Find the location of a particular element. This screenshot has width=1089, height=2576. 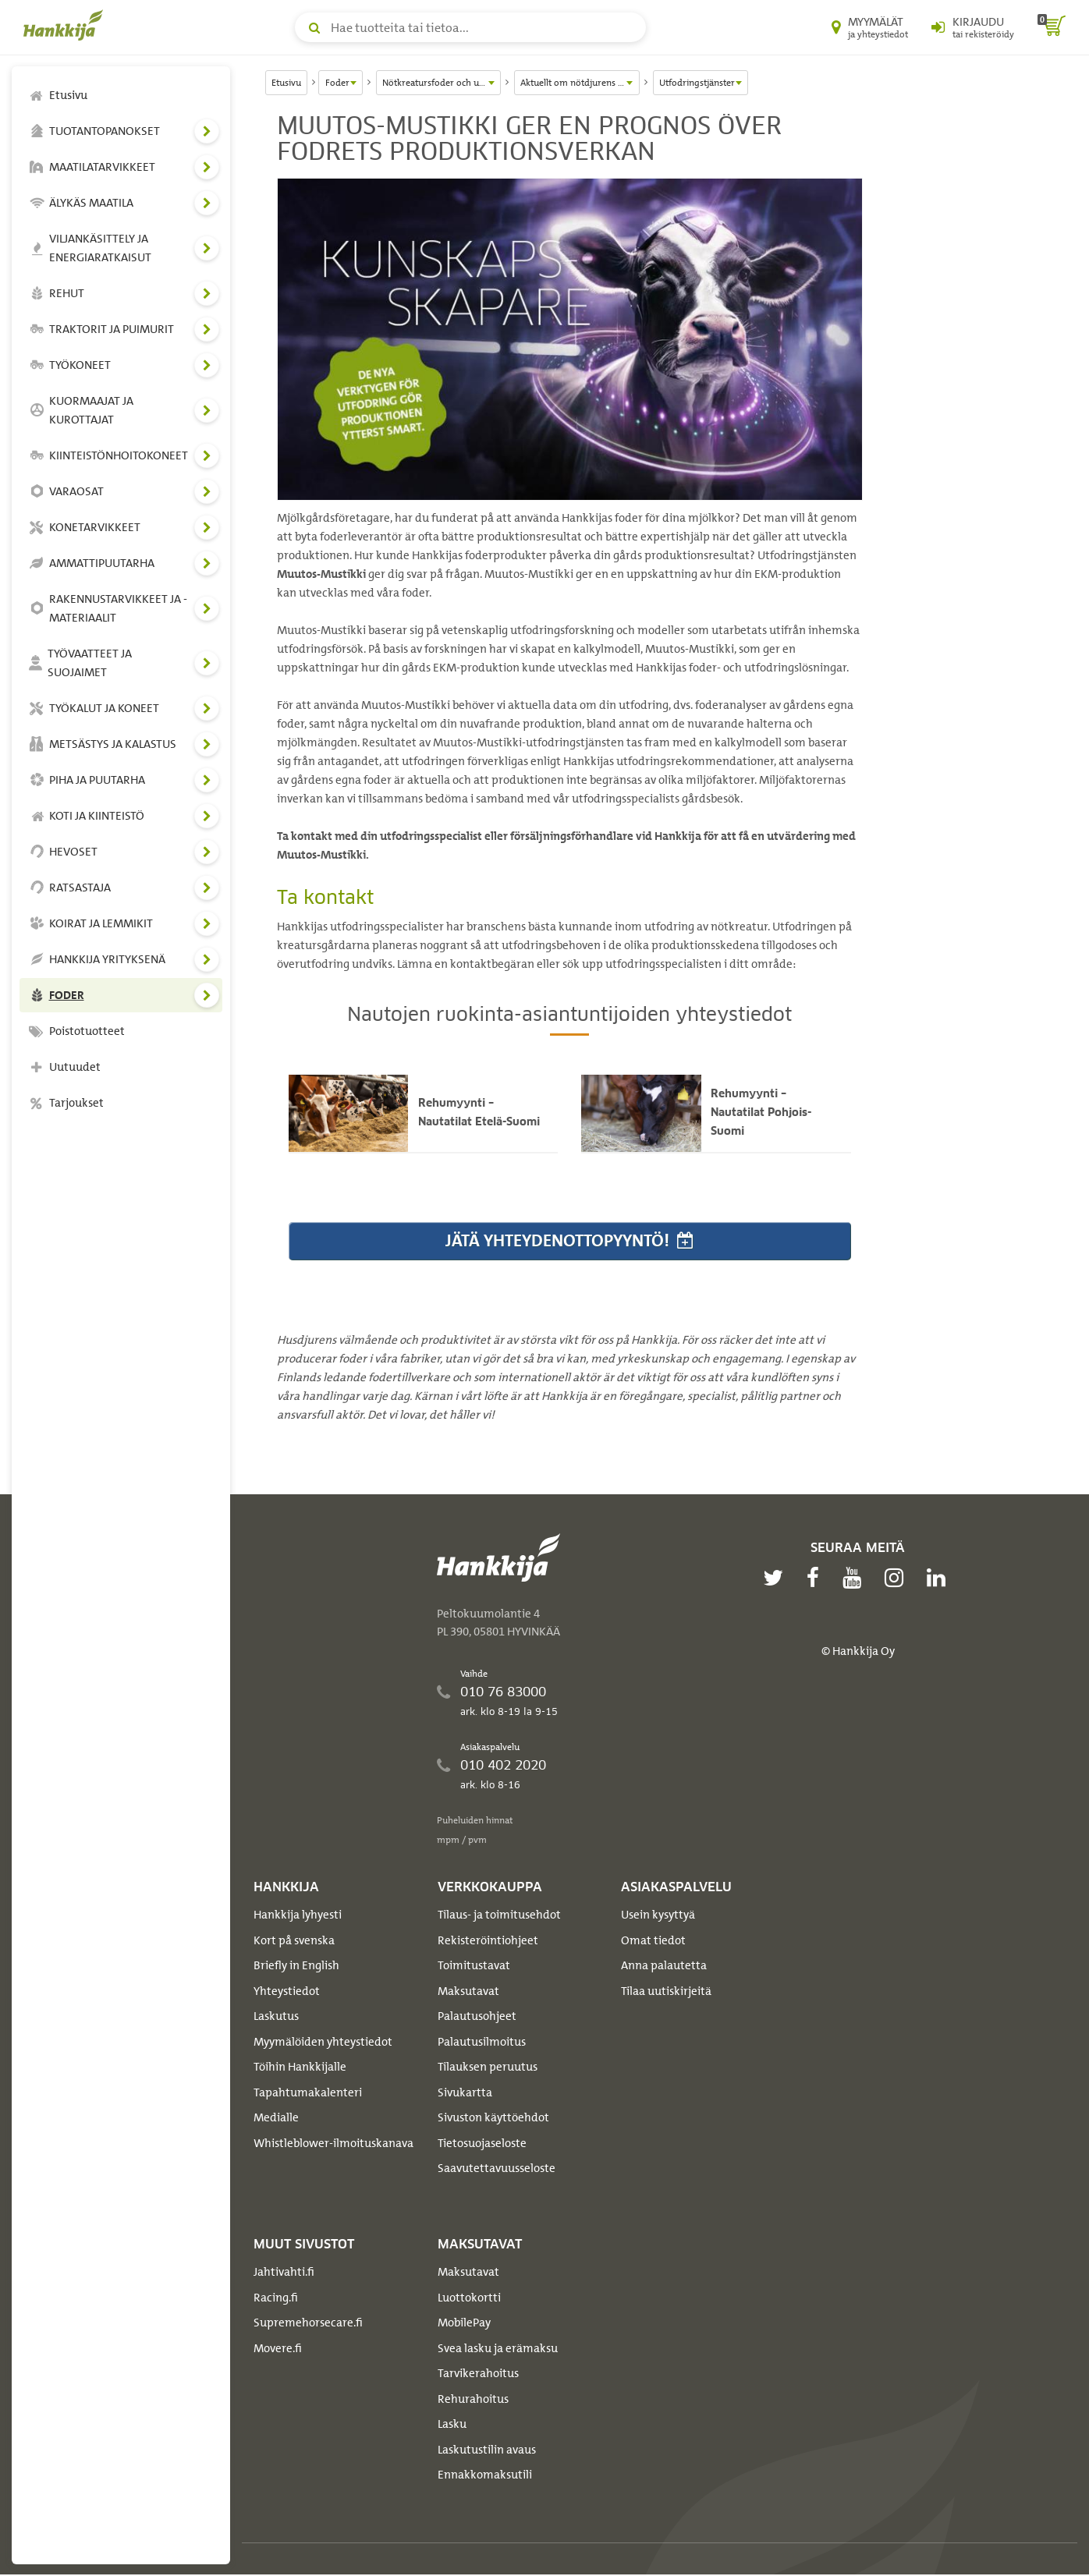

Usein kysyttyä is located at coordinates (658, 1916).